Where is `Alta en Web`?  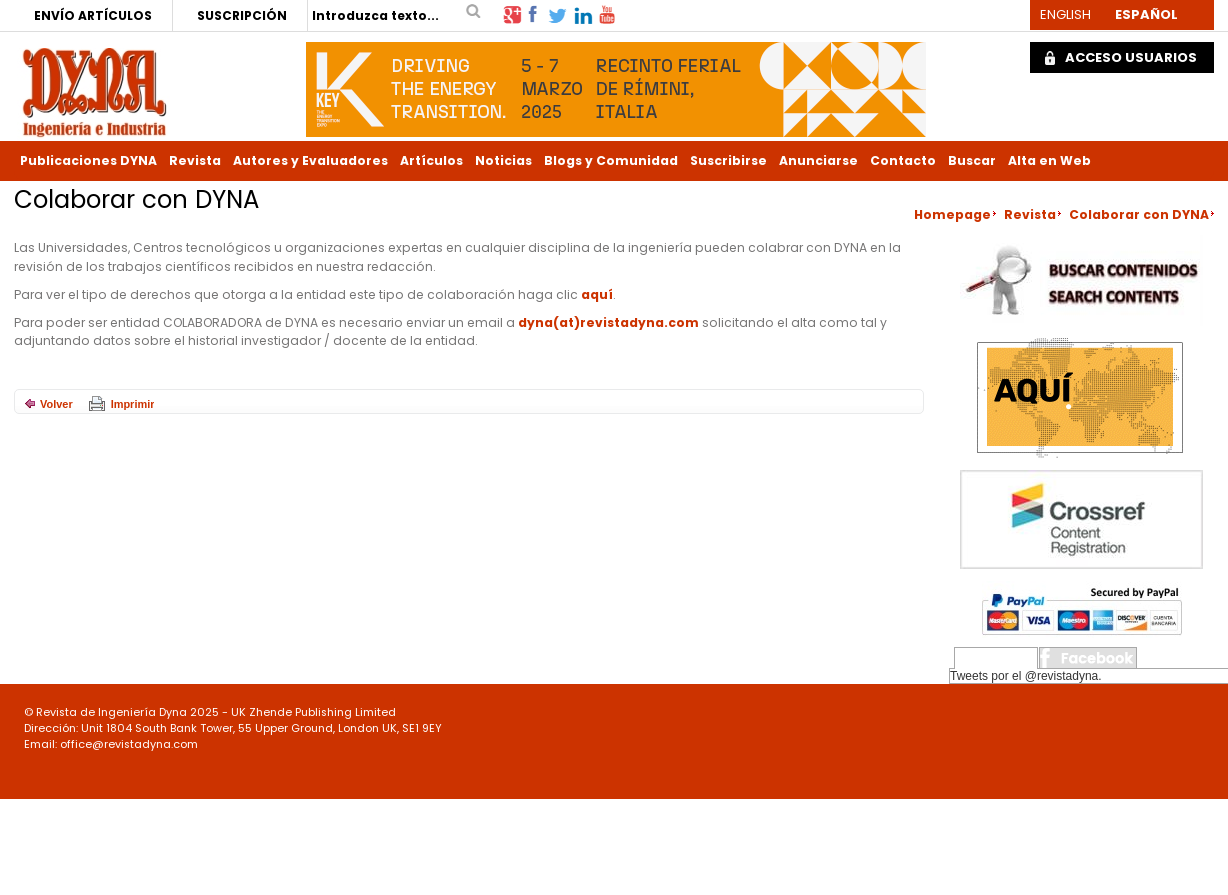
Alta en Web is located at coordinates (1049, 160).